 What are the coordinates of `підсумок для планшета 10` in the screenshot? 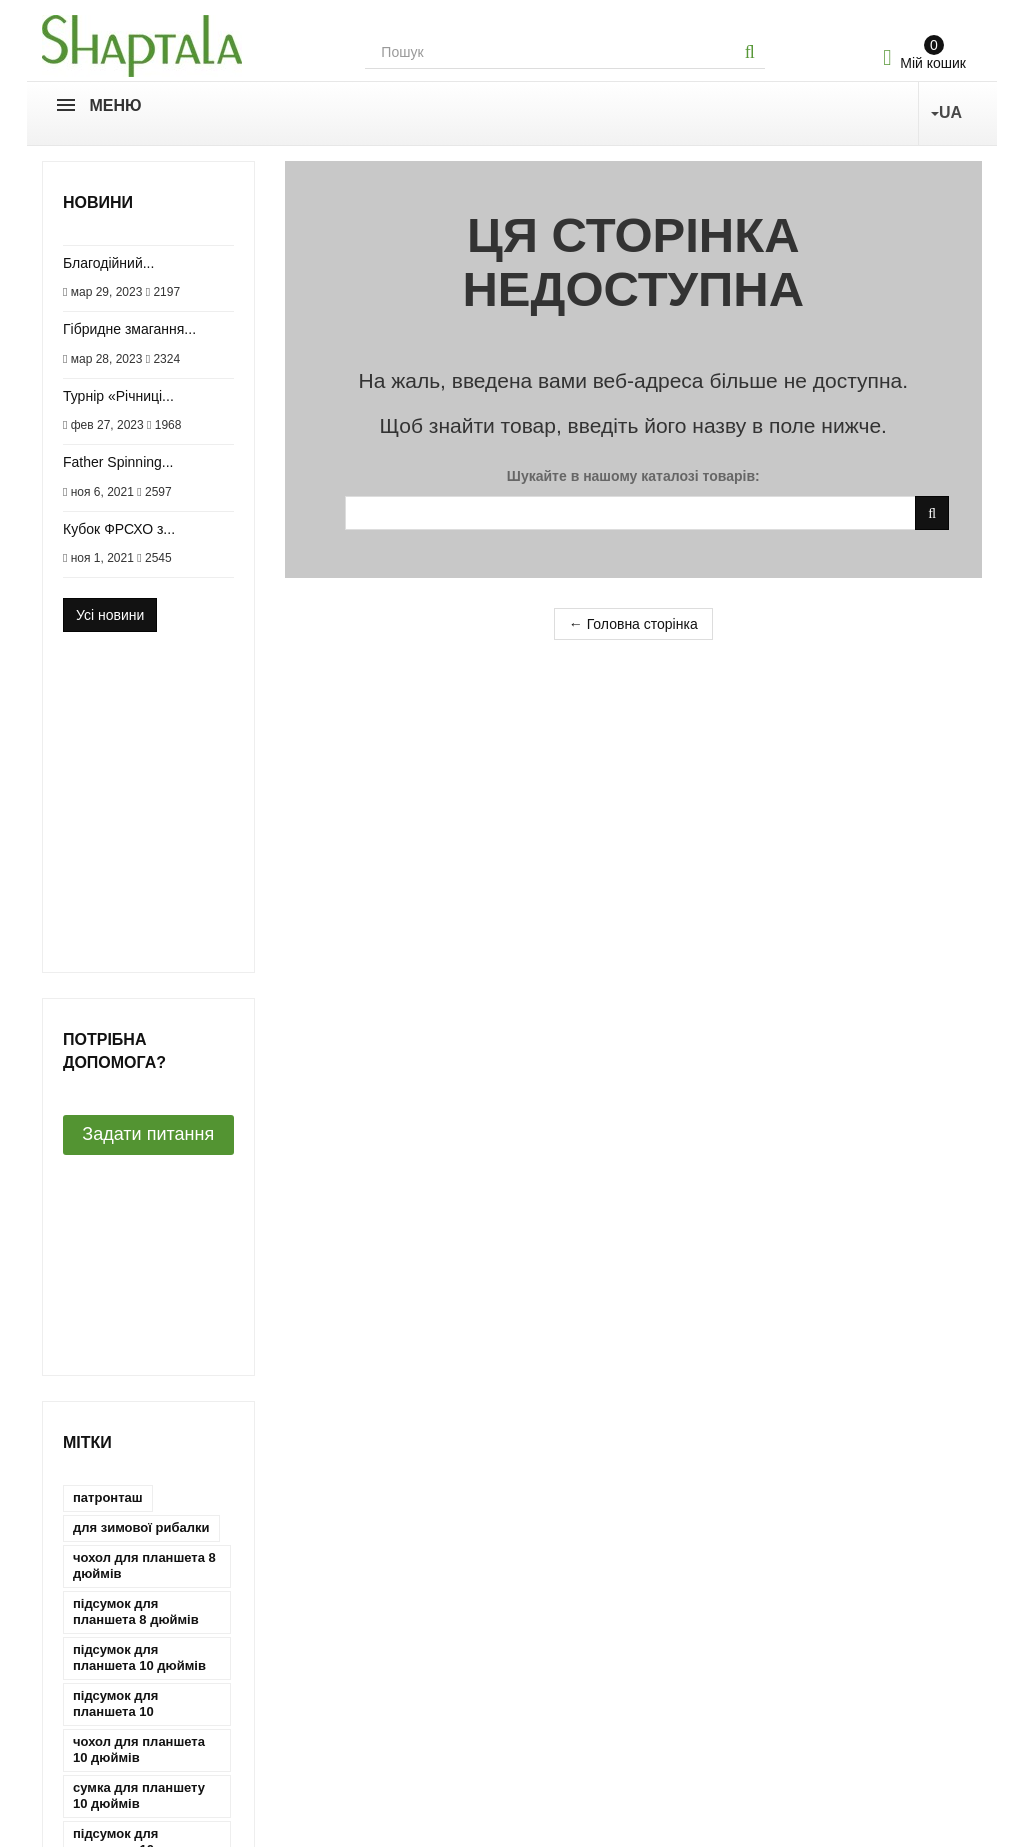 It's located at (115, 1183).